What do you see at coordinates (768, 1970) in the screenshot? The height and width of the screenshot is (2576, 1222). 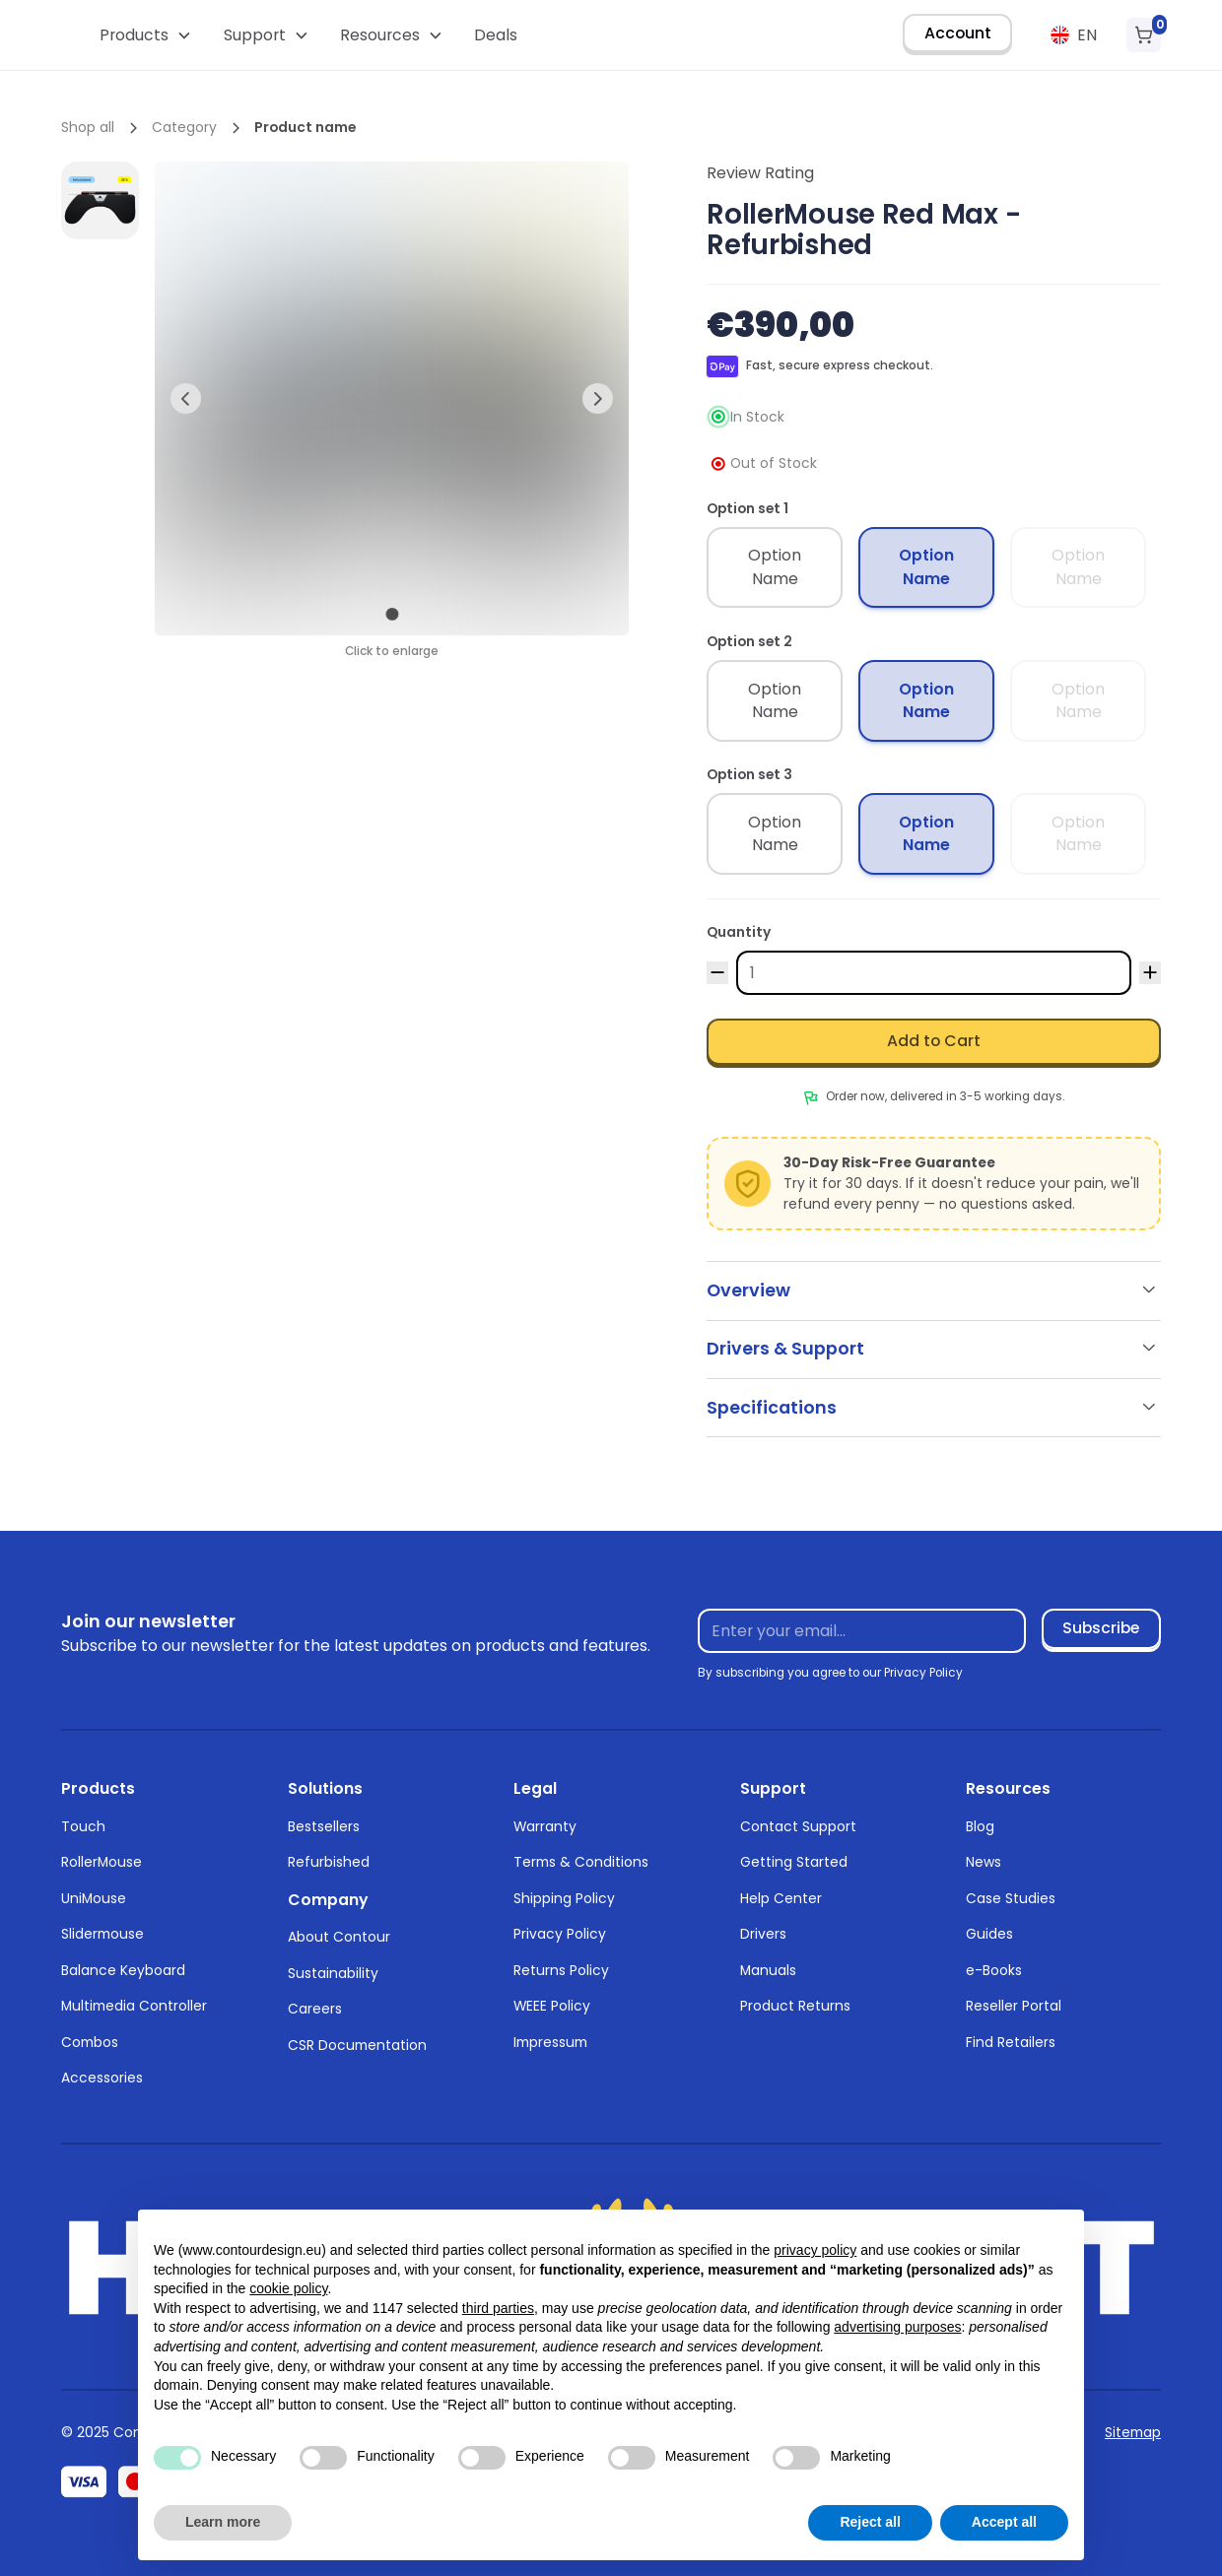 I see `Manuals` at bounding box center [768, 1970].